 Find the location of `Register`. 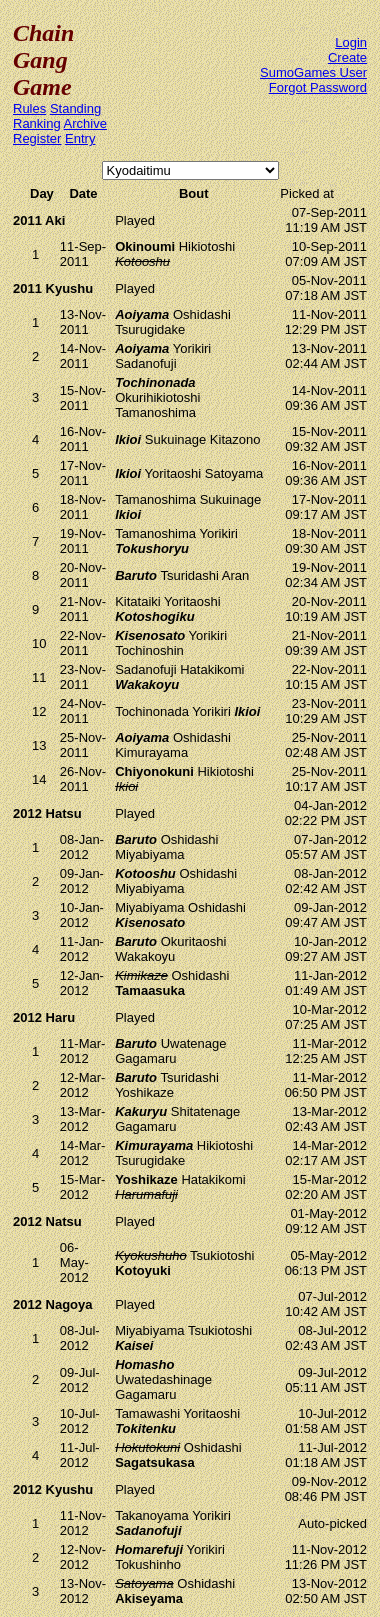

Register is located at coordinates (37, 138).